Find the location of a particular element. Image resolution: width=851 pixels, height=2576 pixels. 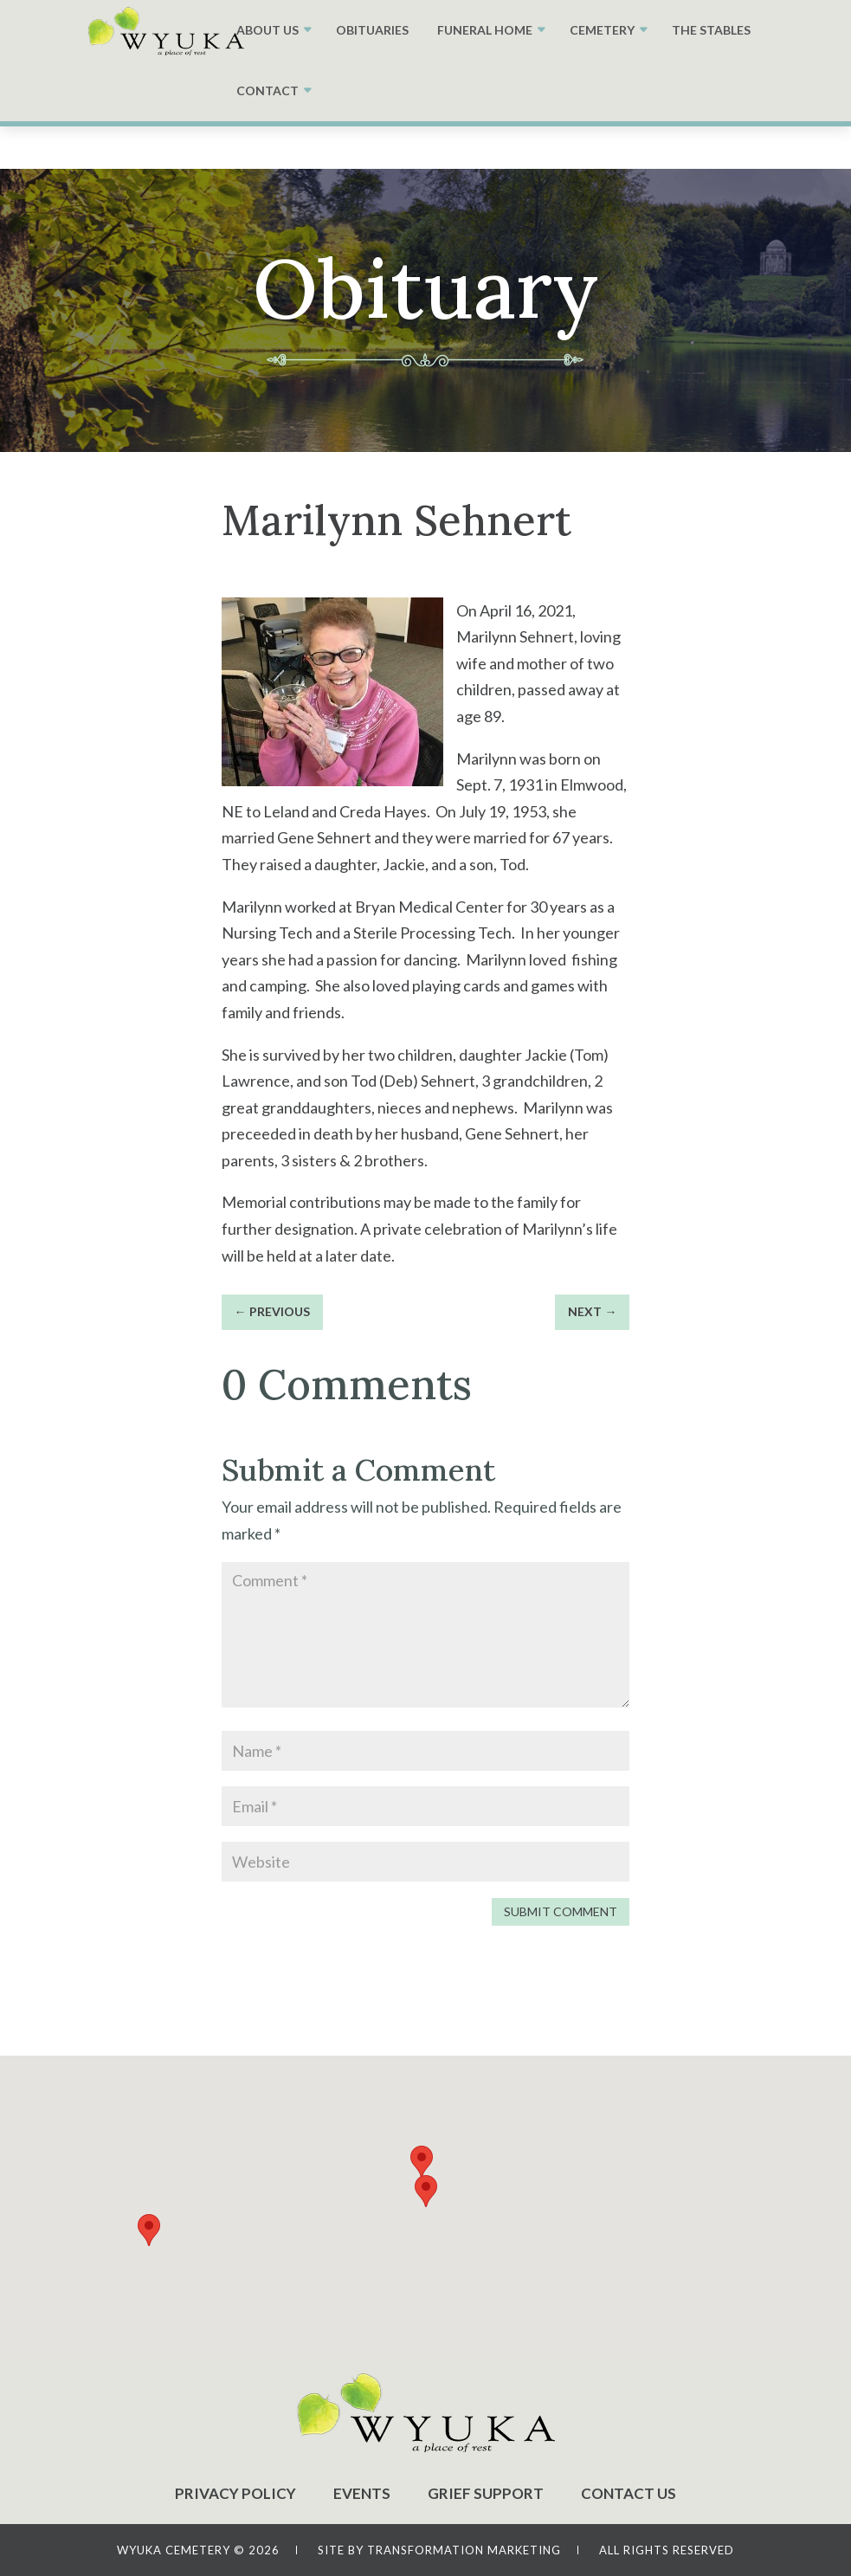

CONTACT is located at coordinates (267, 90).